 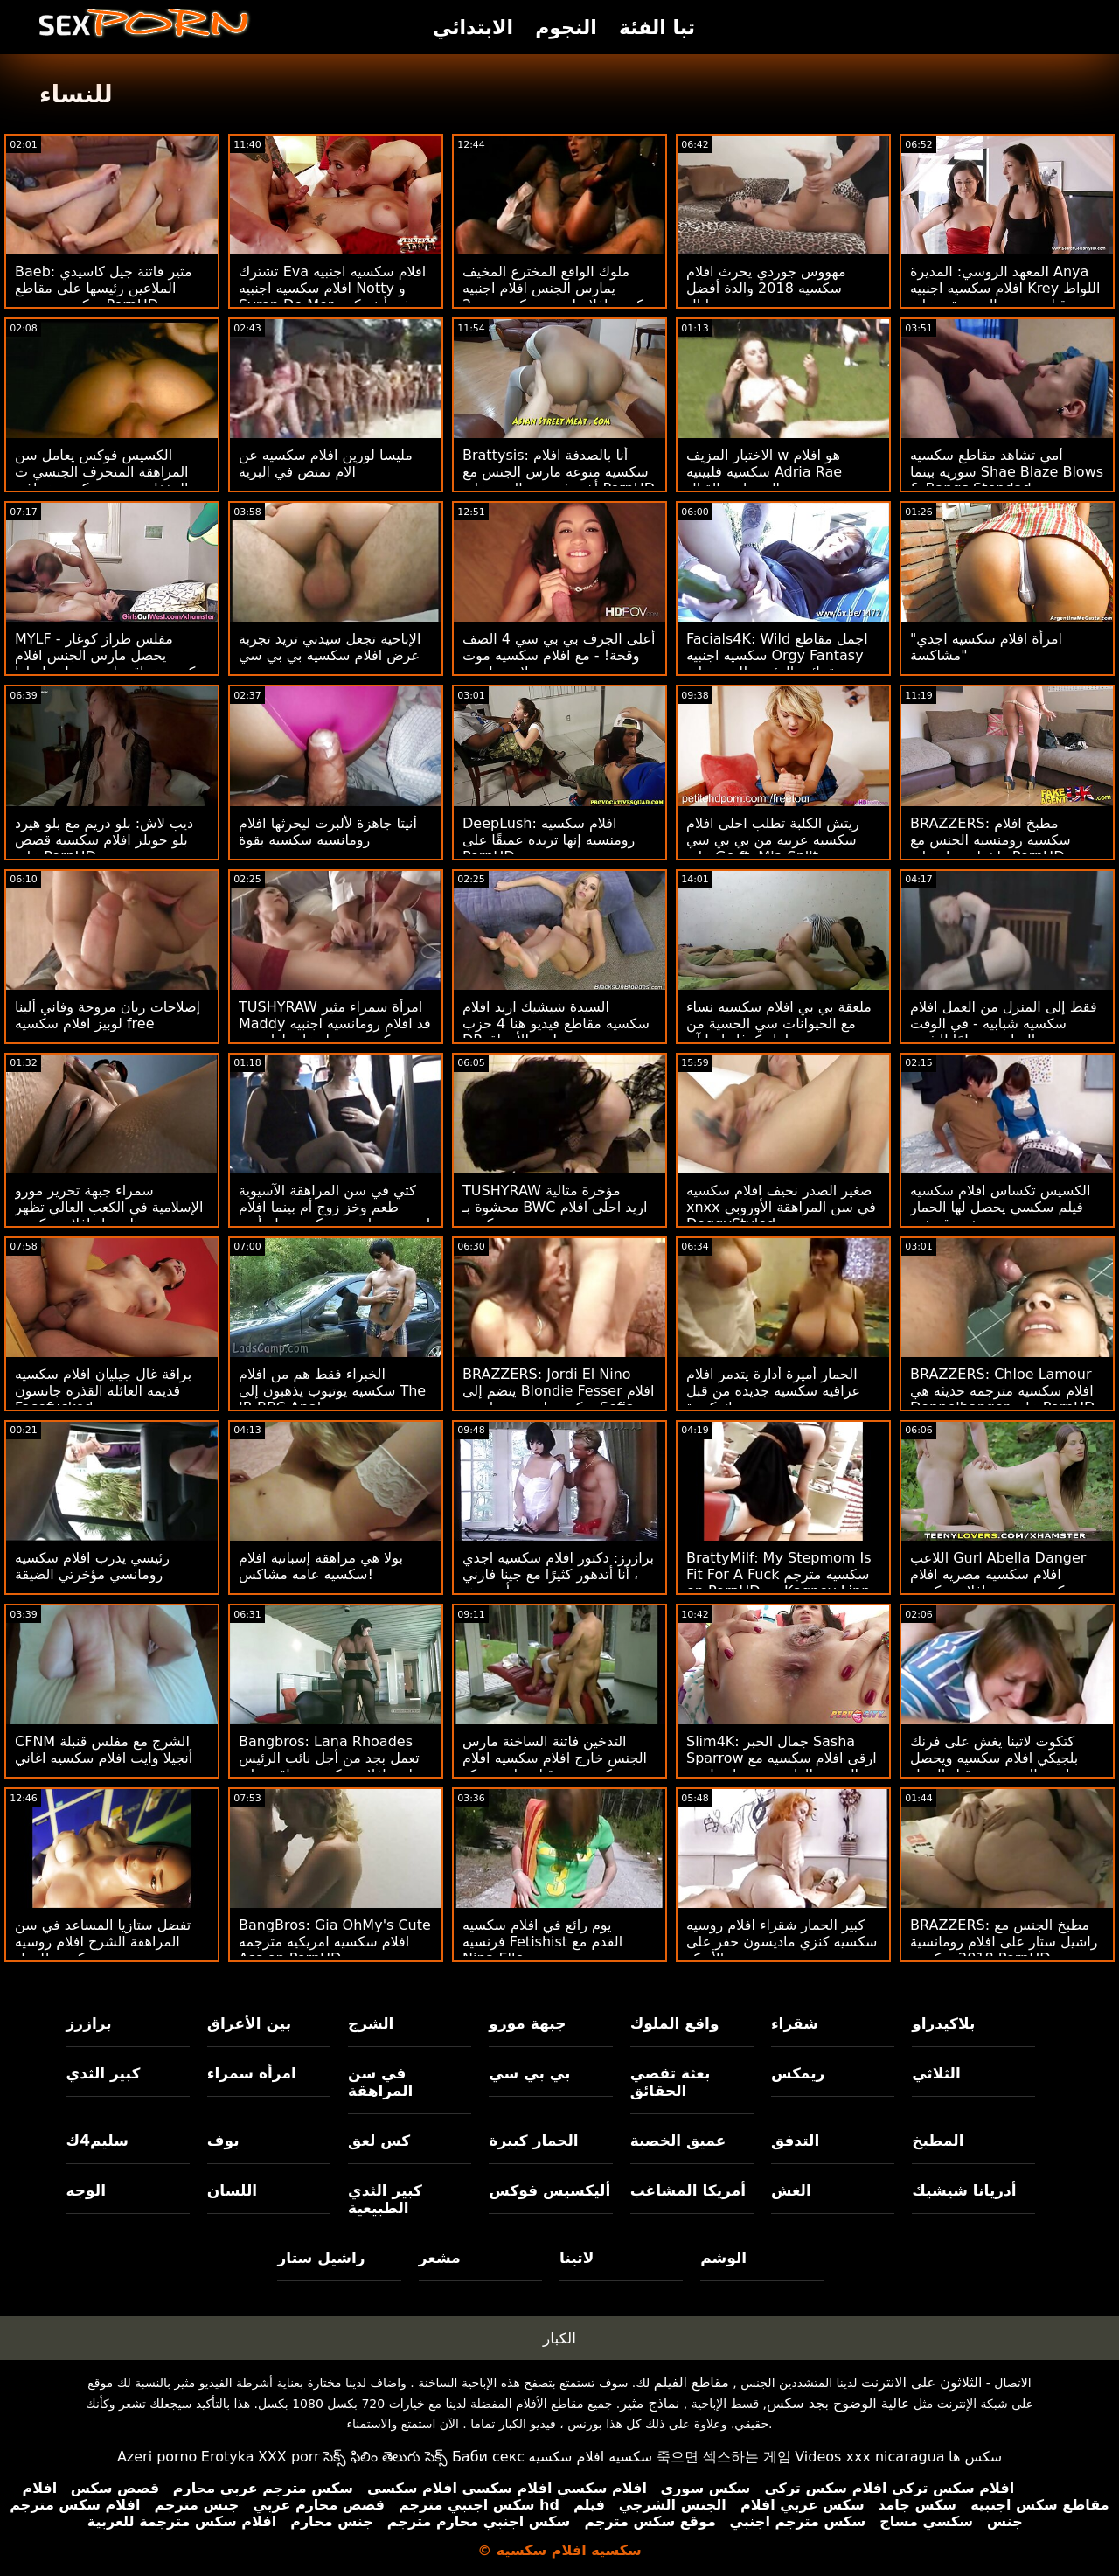 What do you see at coordinates (936, 2073) in the screenshot?
I see `الثلاثي` at bounding box center [936, 2073].